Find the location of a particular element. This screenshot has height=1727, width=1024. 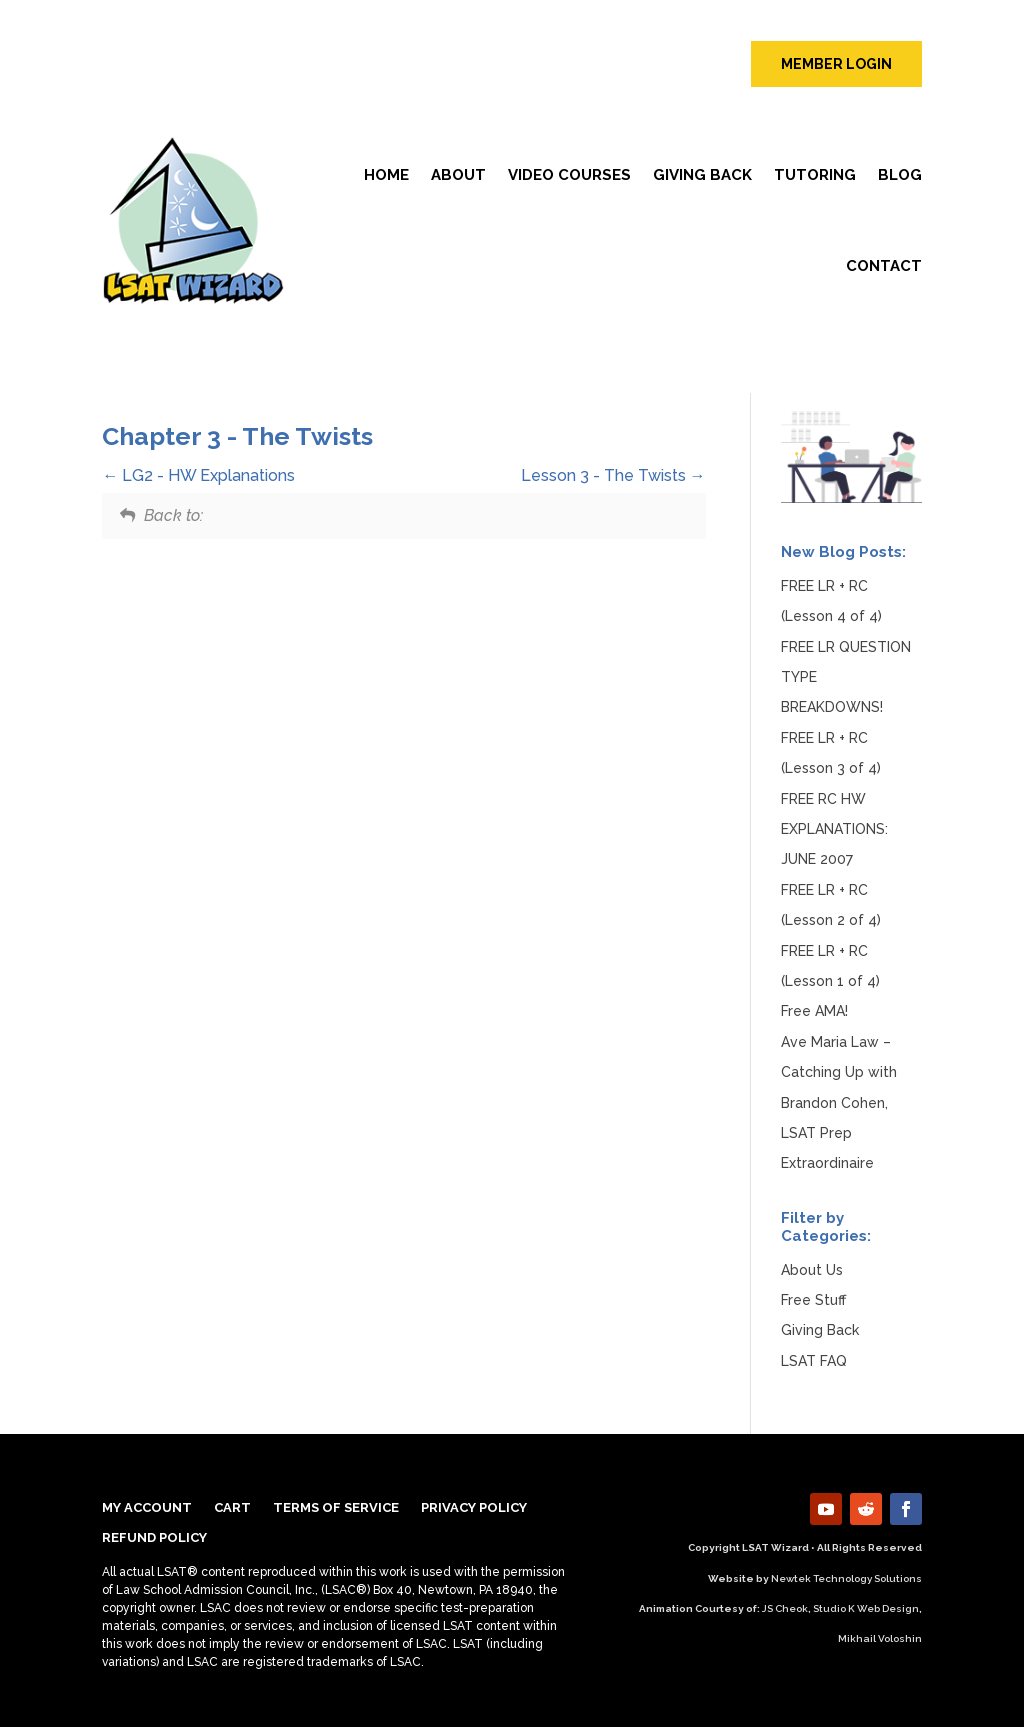

Free AMA! is located at coordinates (814, 1011).